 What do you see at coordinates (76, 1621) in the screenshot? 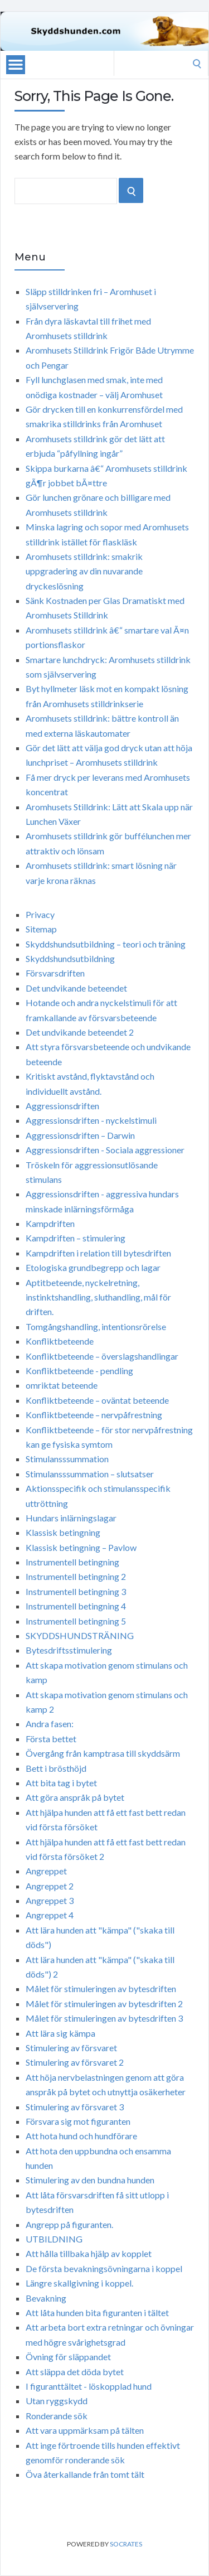
I see `Instrumentell betingning 5` at bounding box center [76, 1621].